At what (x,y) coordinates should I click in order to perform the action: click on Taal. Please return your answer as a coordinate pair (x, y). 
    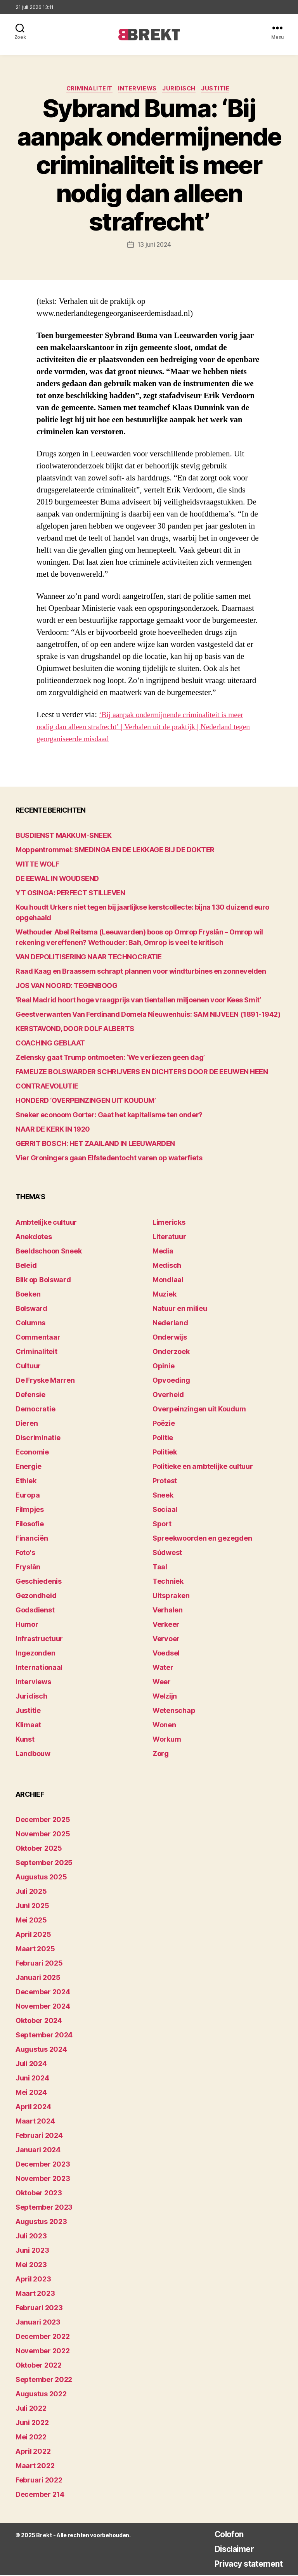
    Looking at the image, I should click on (159, 1568).